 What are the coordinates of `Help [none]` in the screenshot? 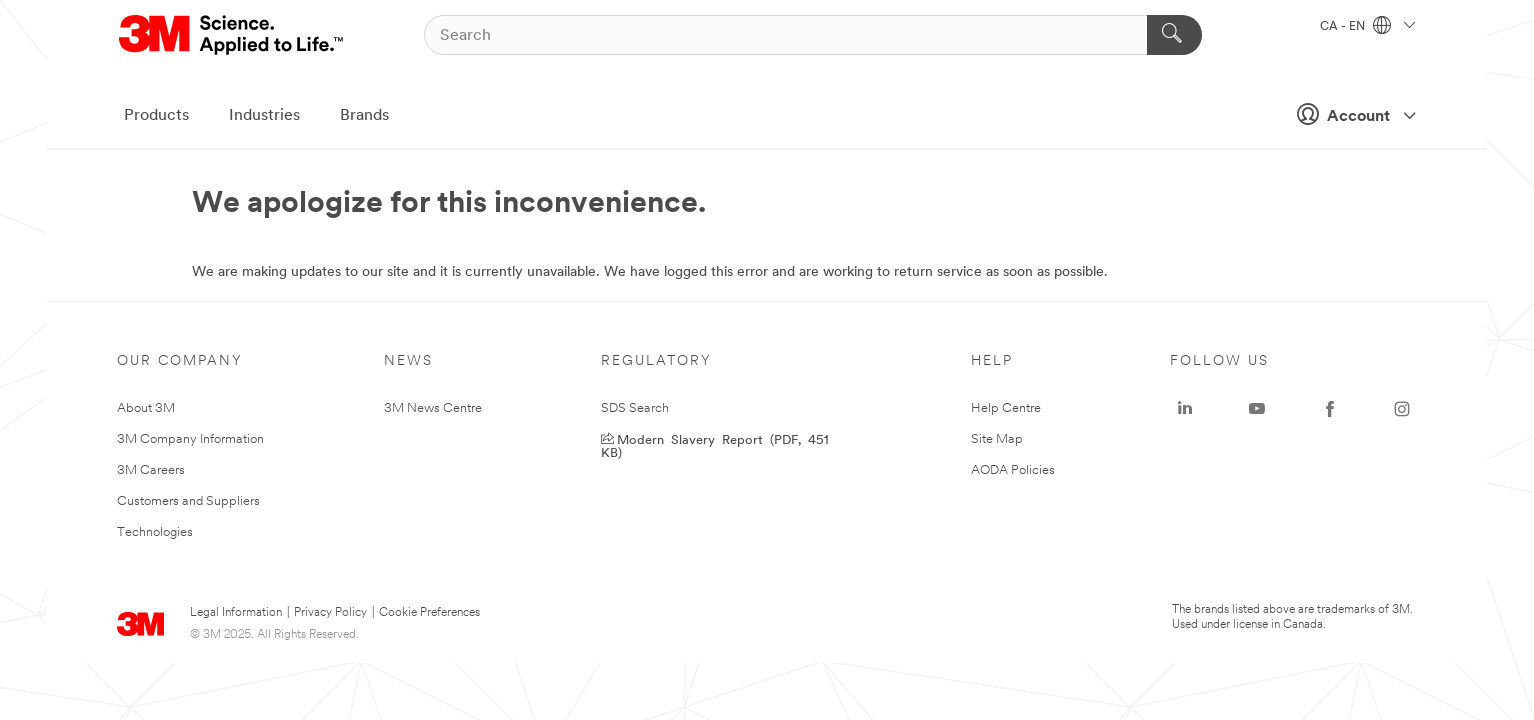 It's located at (992, 361).